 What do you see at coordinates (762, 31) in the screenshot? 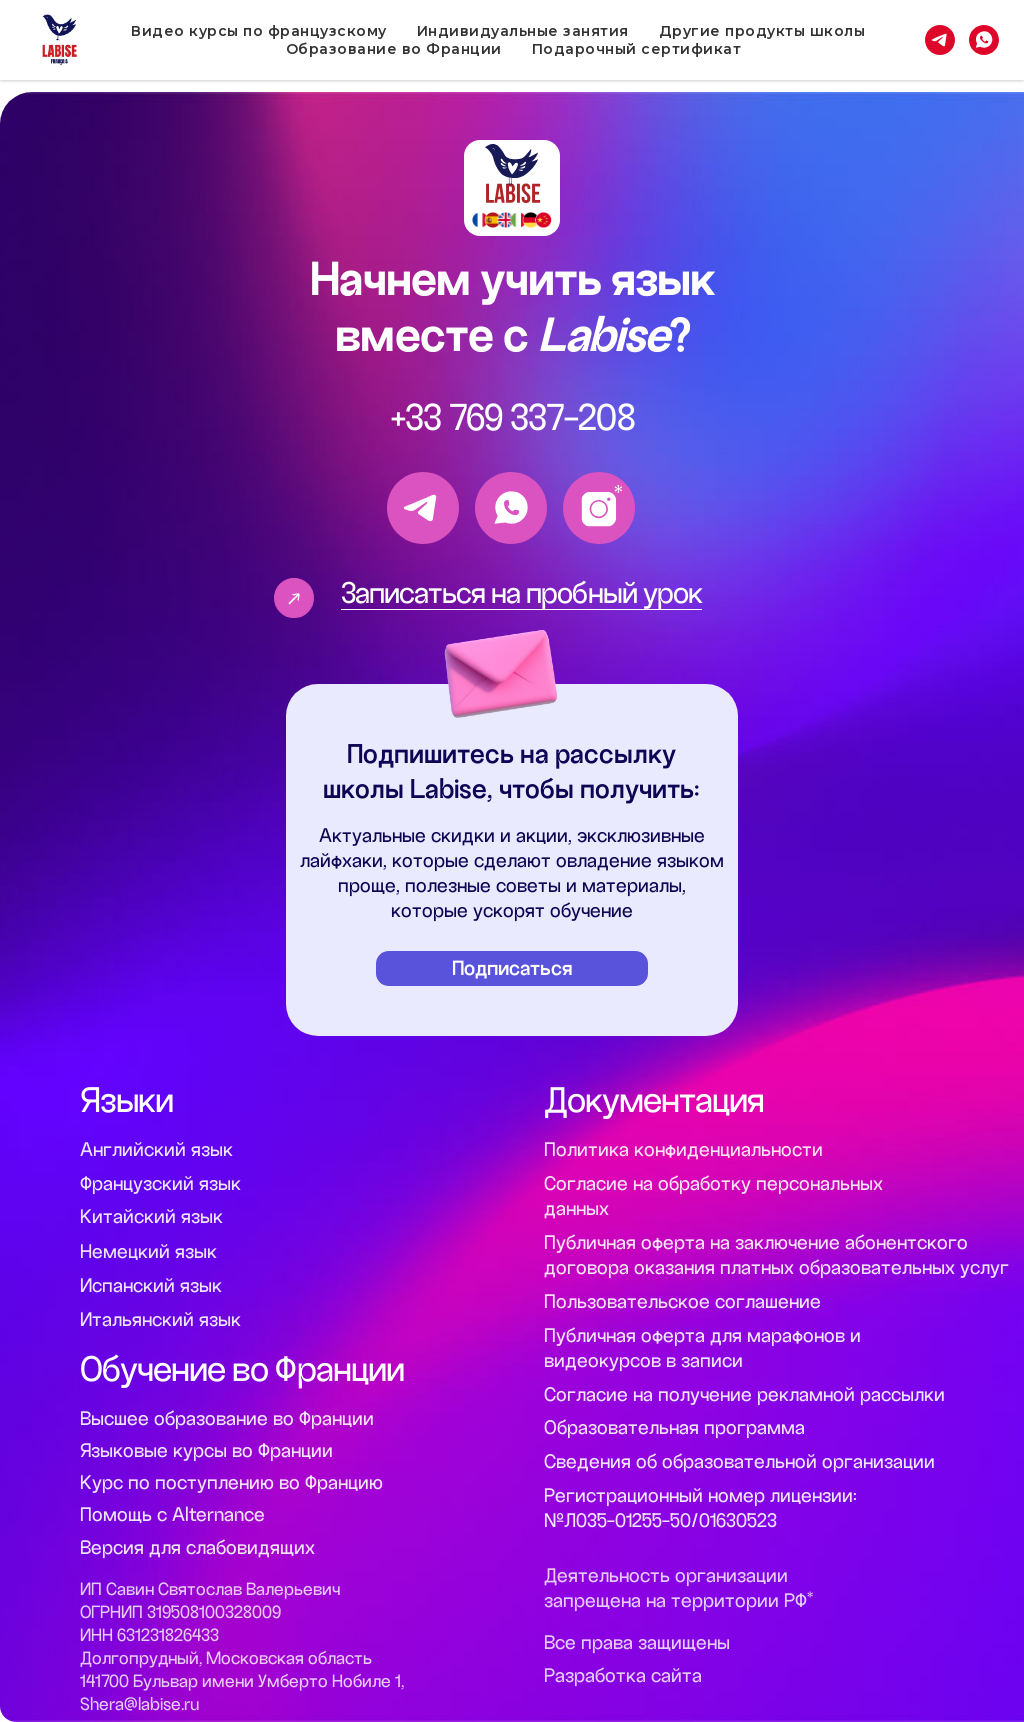
I see `Другие продукты школы [button]` at bounding box center [762, 31].